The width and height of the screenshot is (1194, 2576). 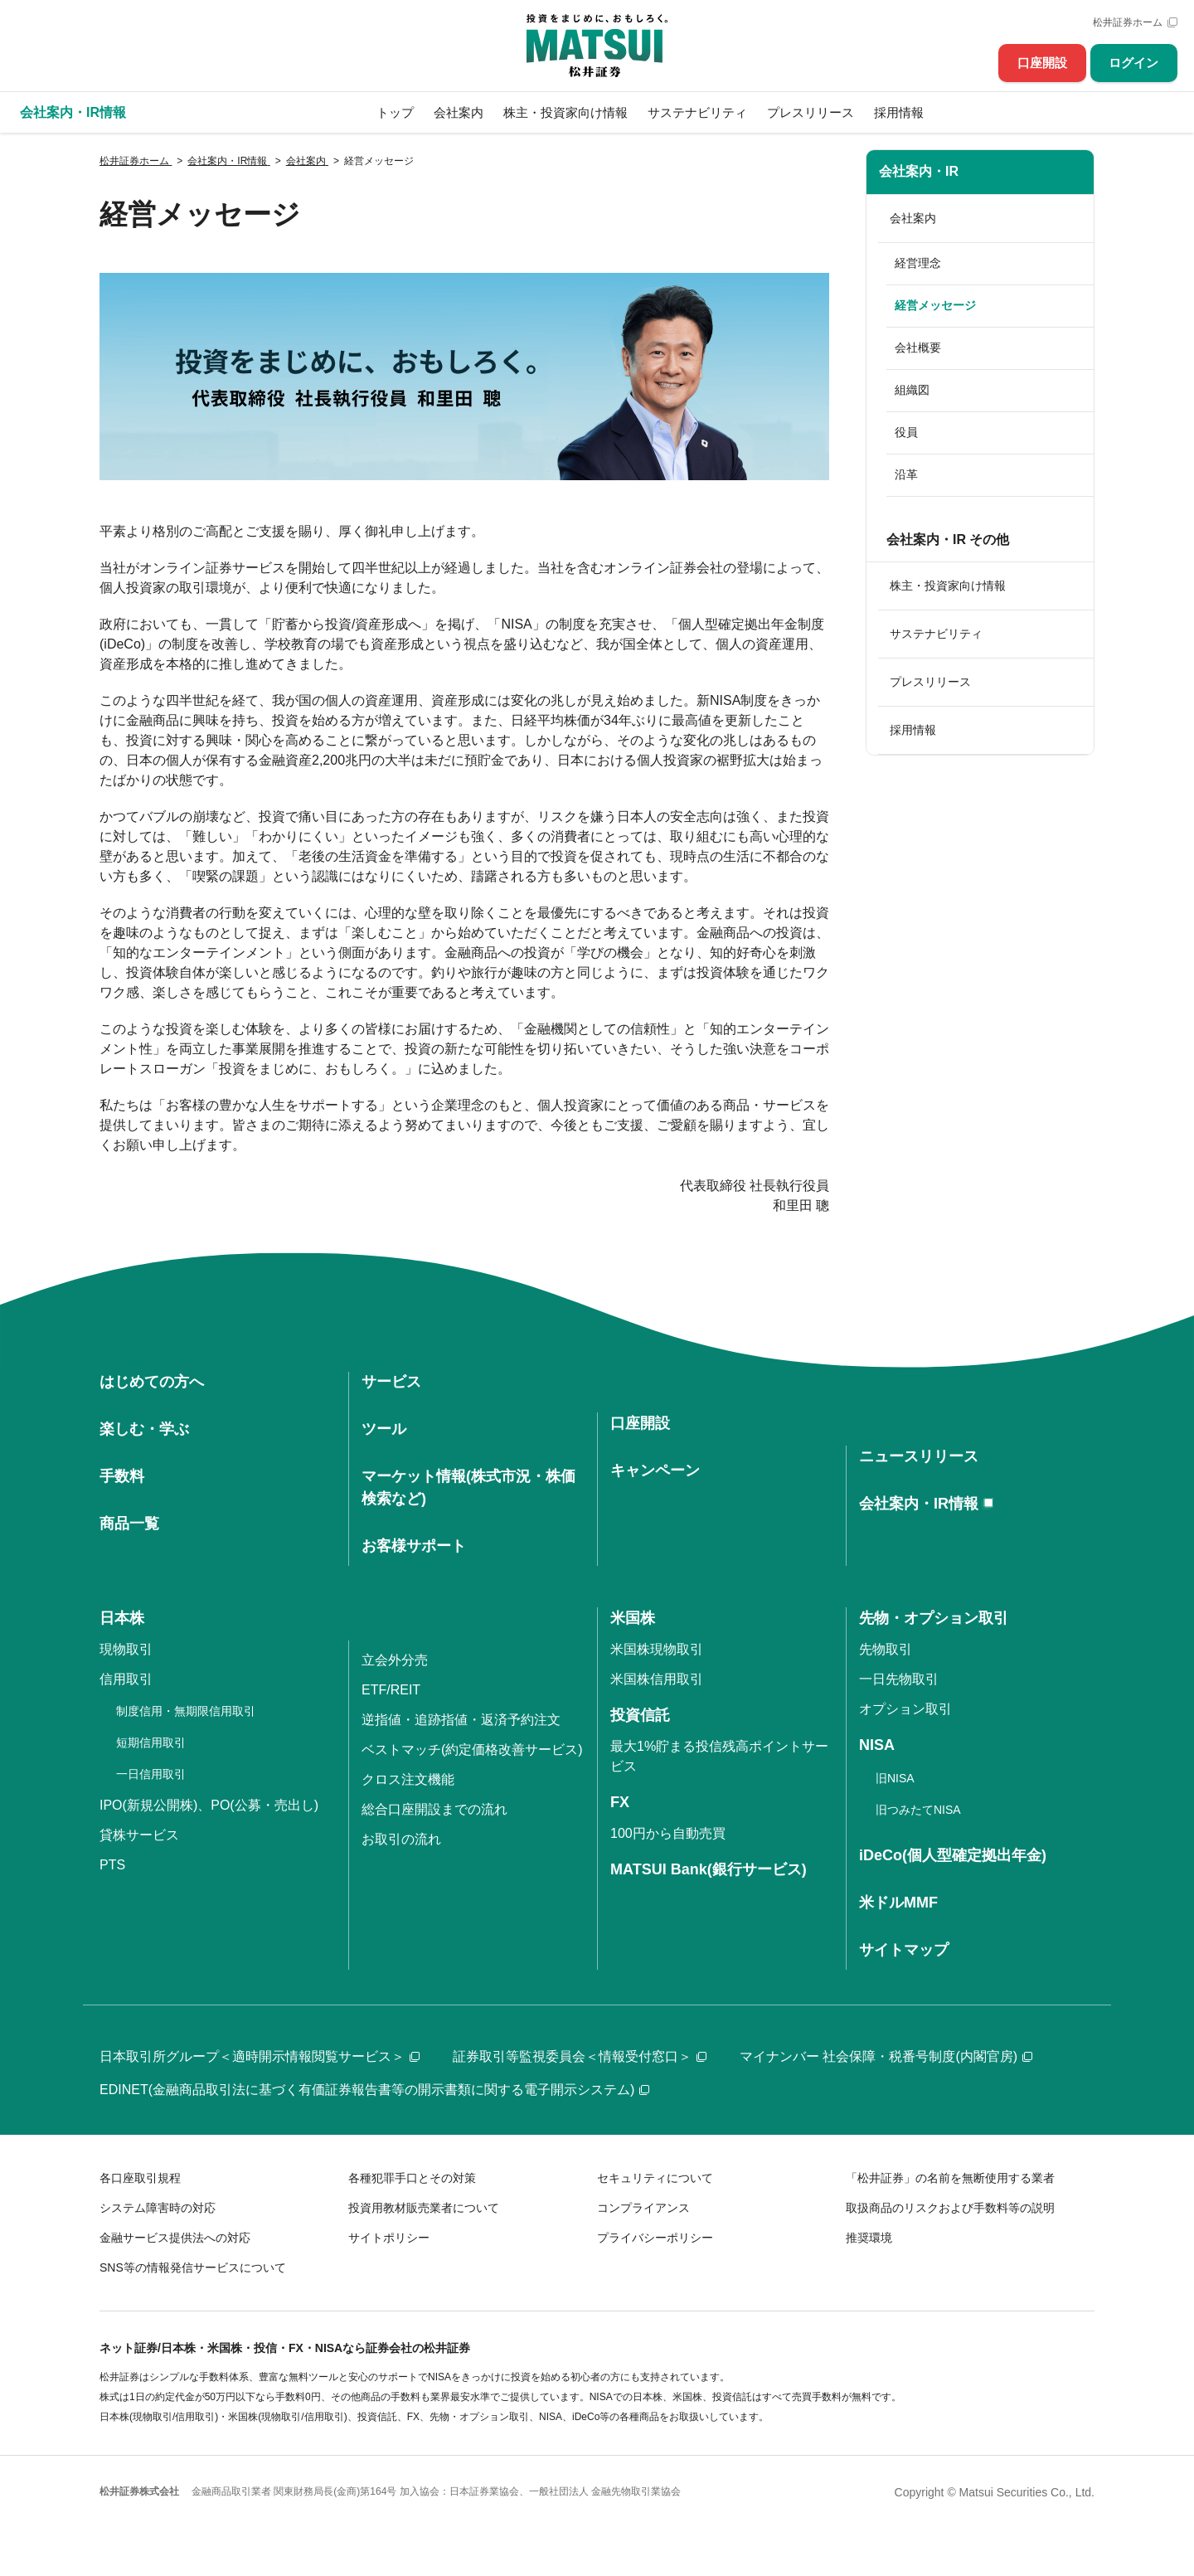 I want to click on お取引の流れ, so click(x=401, y=1839).